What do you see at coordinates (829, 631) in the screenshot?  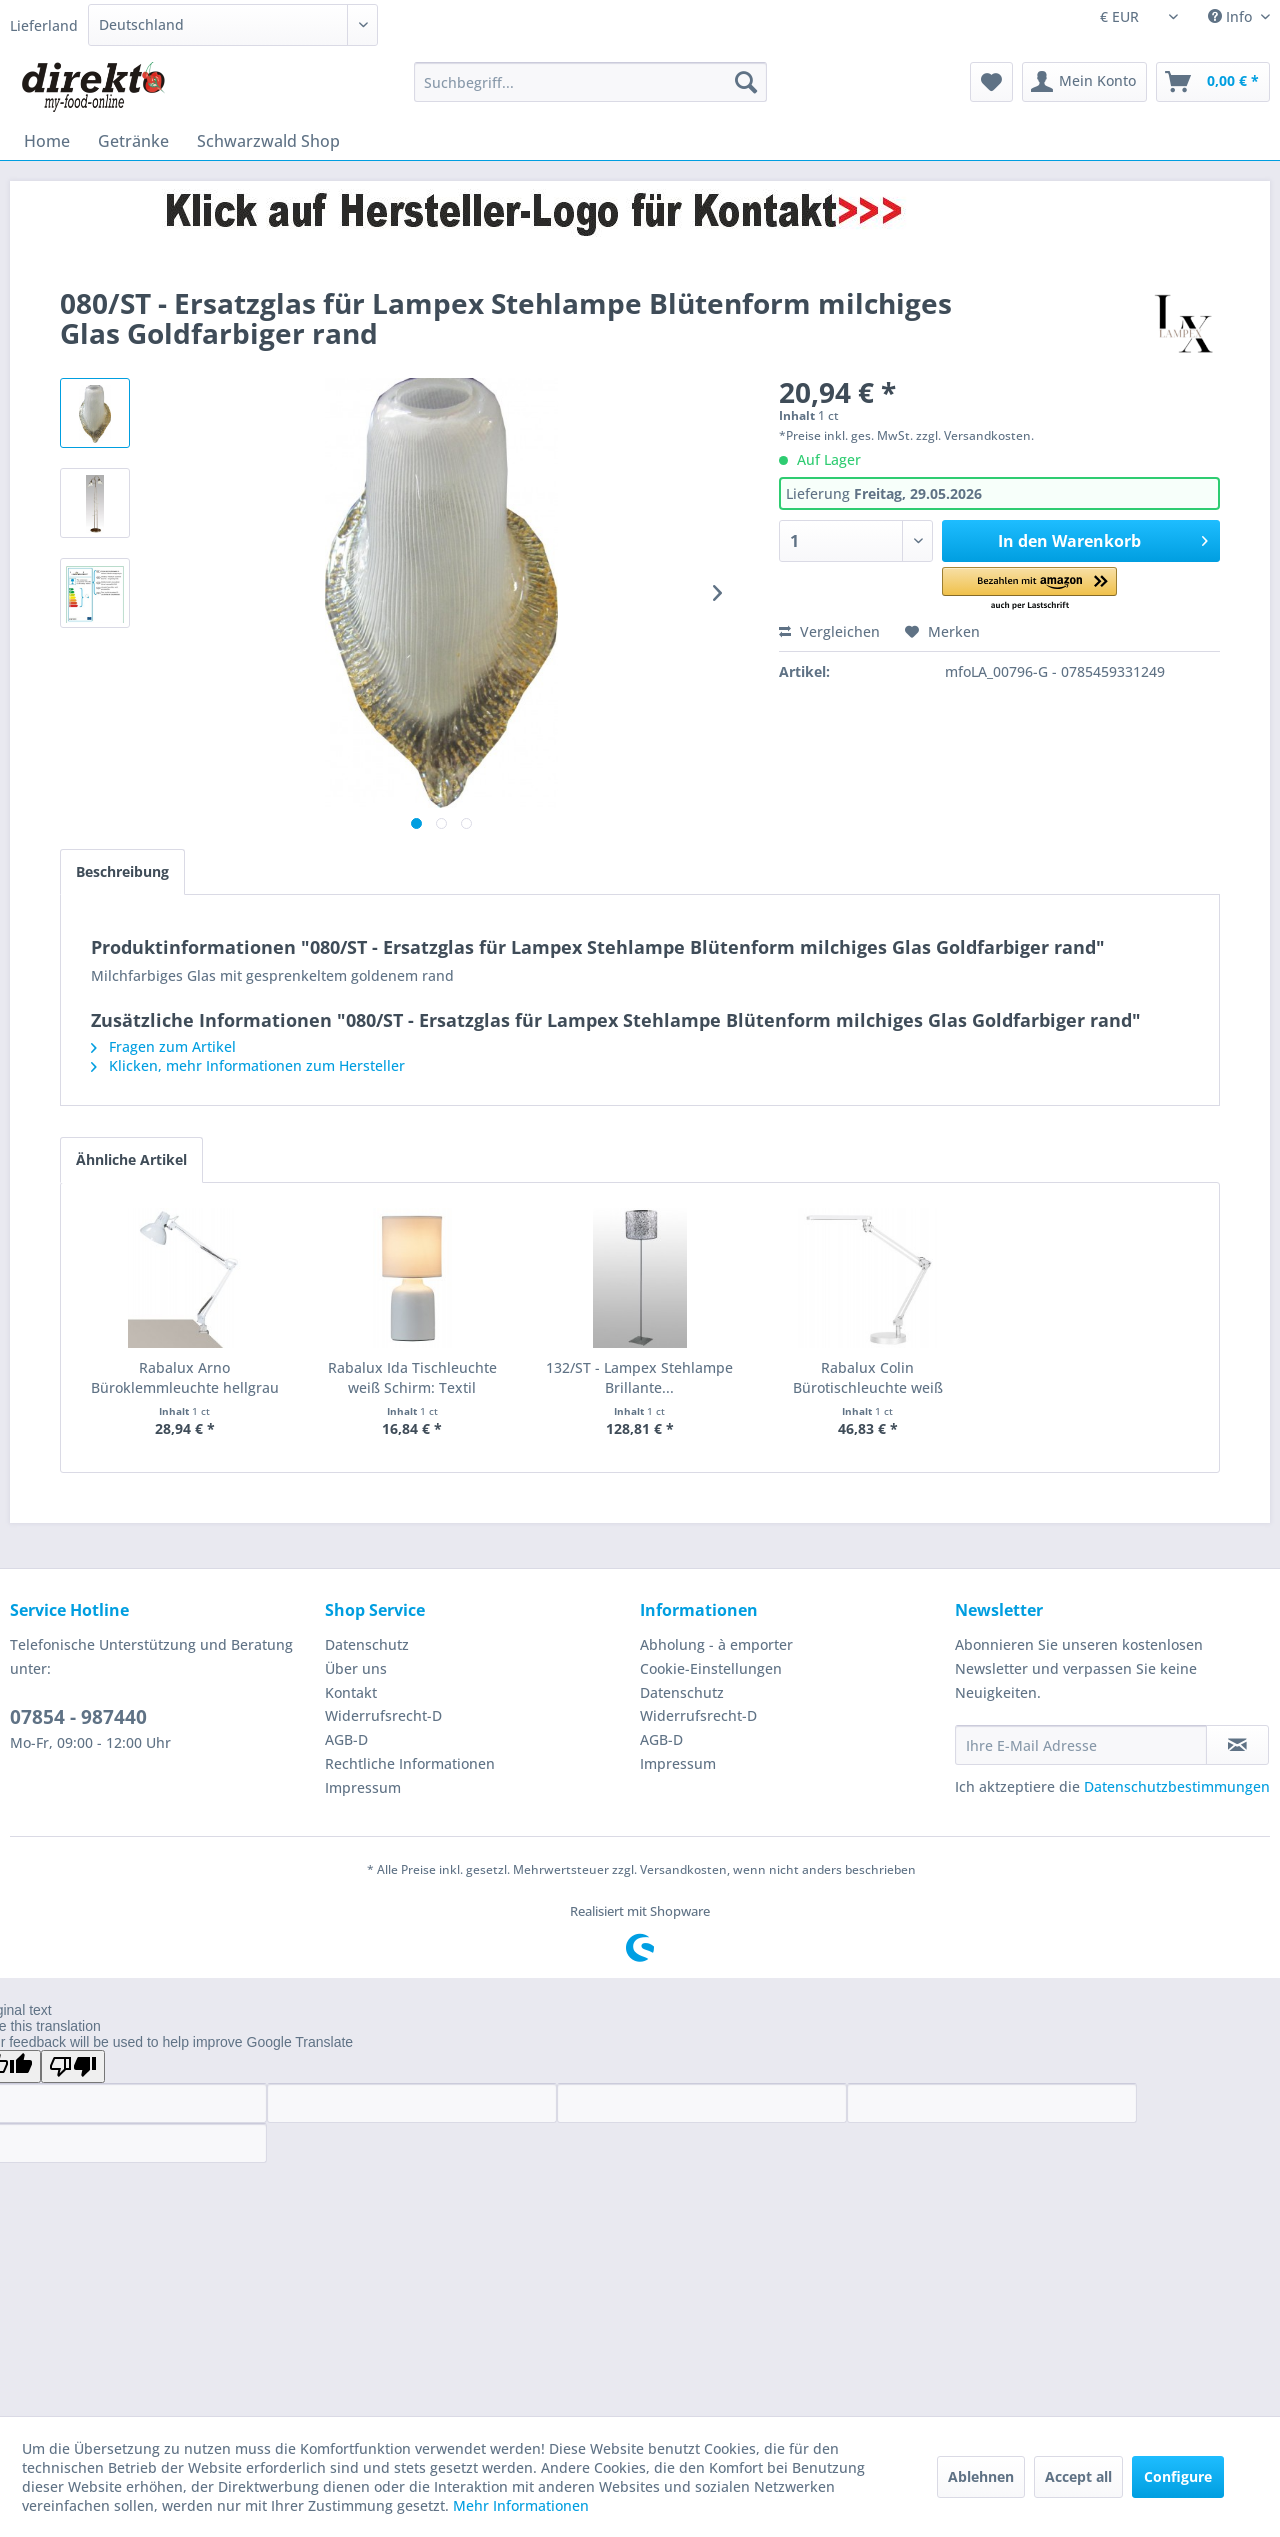 I see `Vergleichen` at bounding box center [829, 631].